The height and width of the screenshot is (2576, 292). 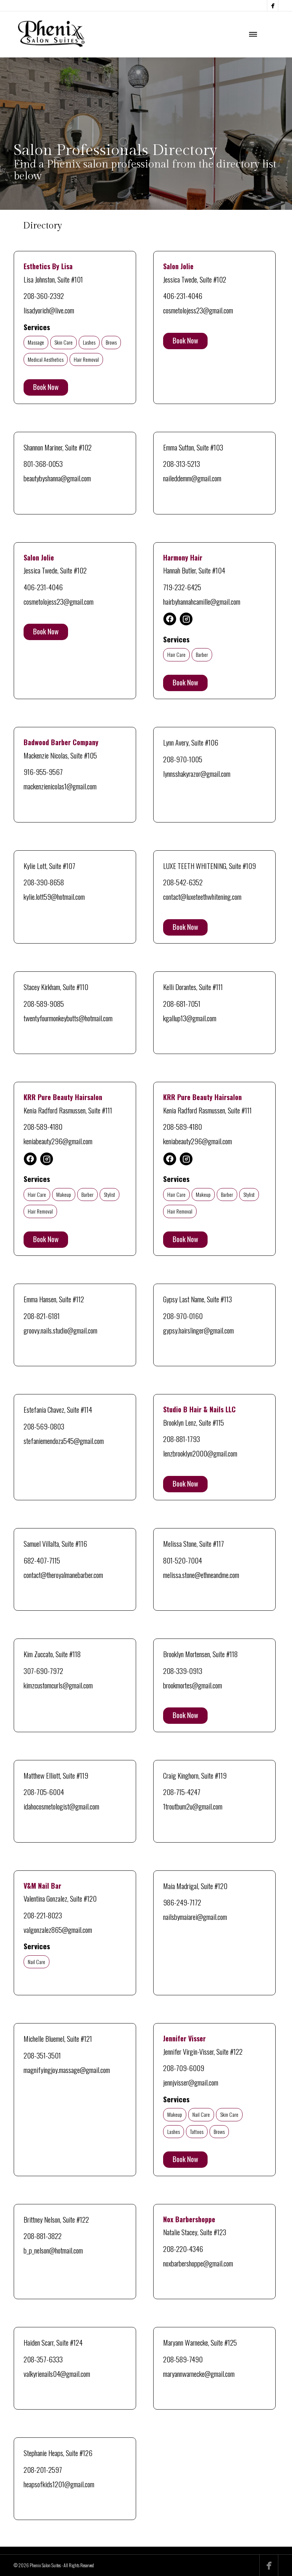 What do you see at coordinates (183, 882) in the screenshot?
I see `208-542-6352` at bounding box center [183, 882].